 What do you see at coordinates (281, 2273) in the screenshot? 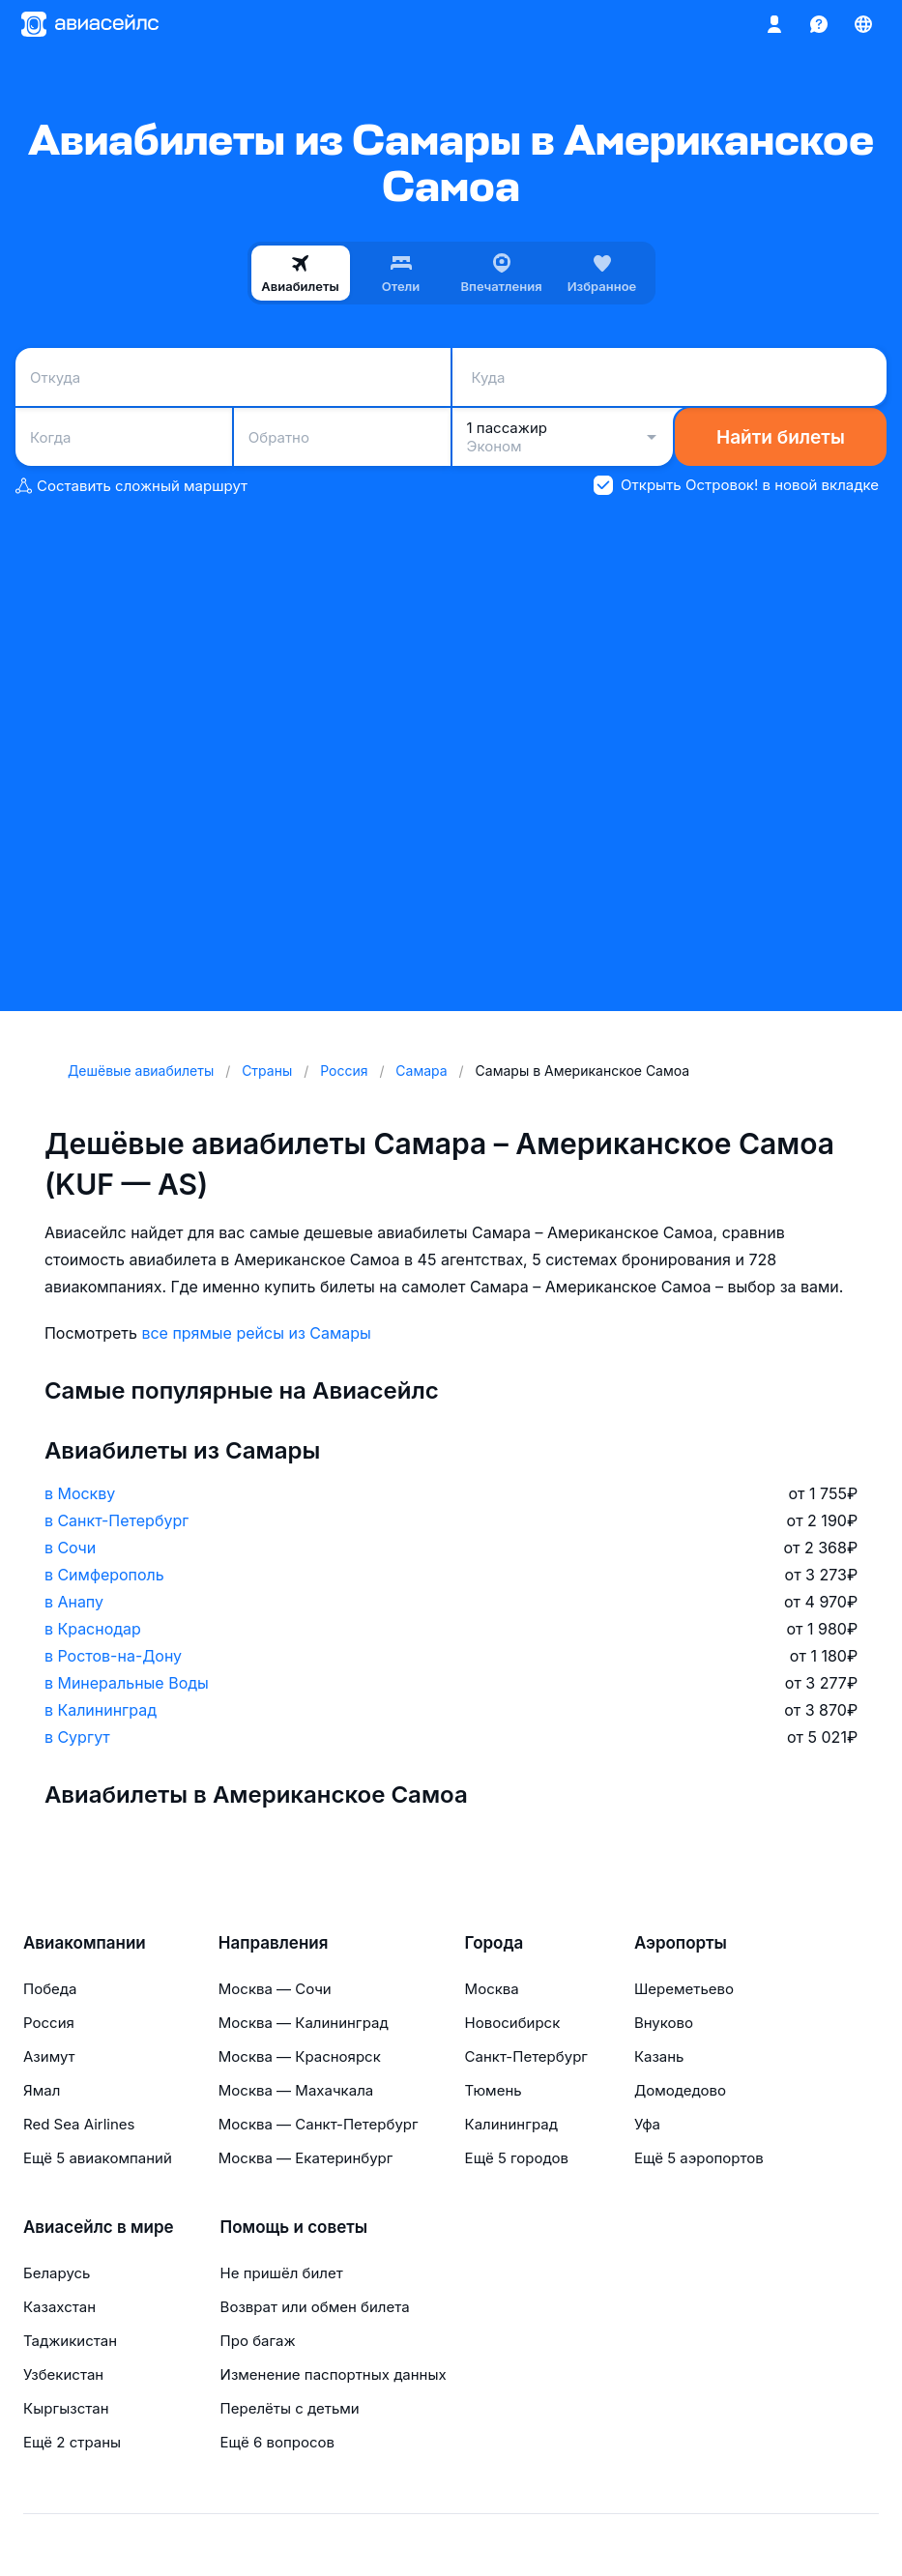
I see `Не пришёл билет` at bounding box center [281, 2273].